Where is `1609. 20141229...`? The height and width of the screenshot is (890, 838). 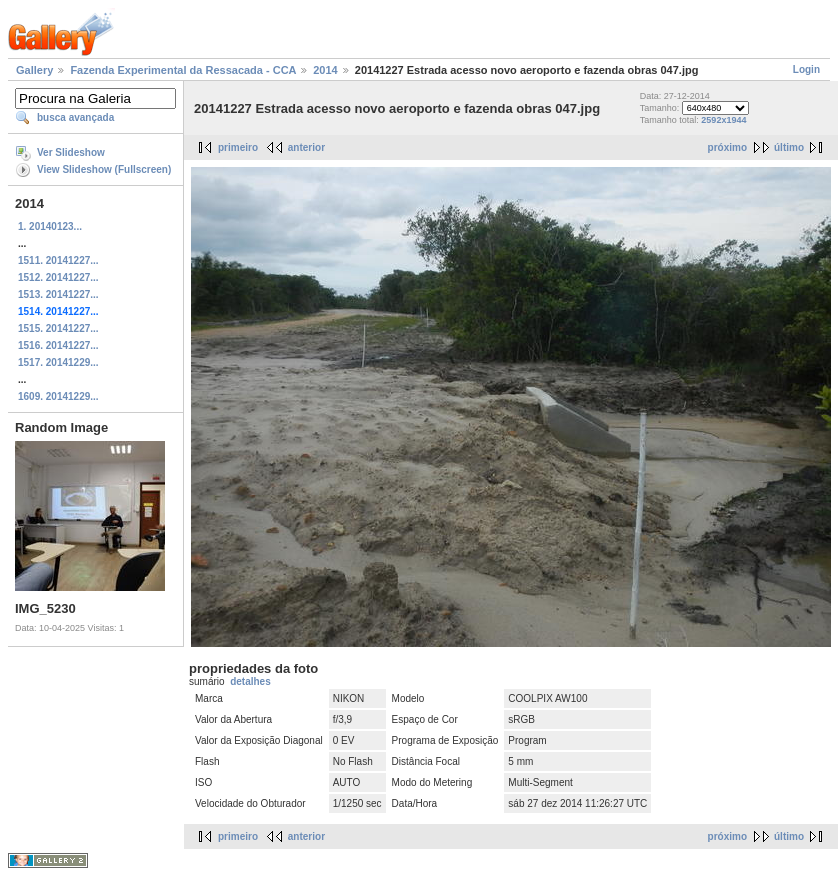
1609. 20141229... is located at coordinates (58, 396).